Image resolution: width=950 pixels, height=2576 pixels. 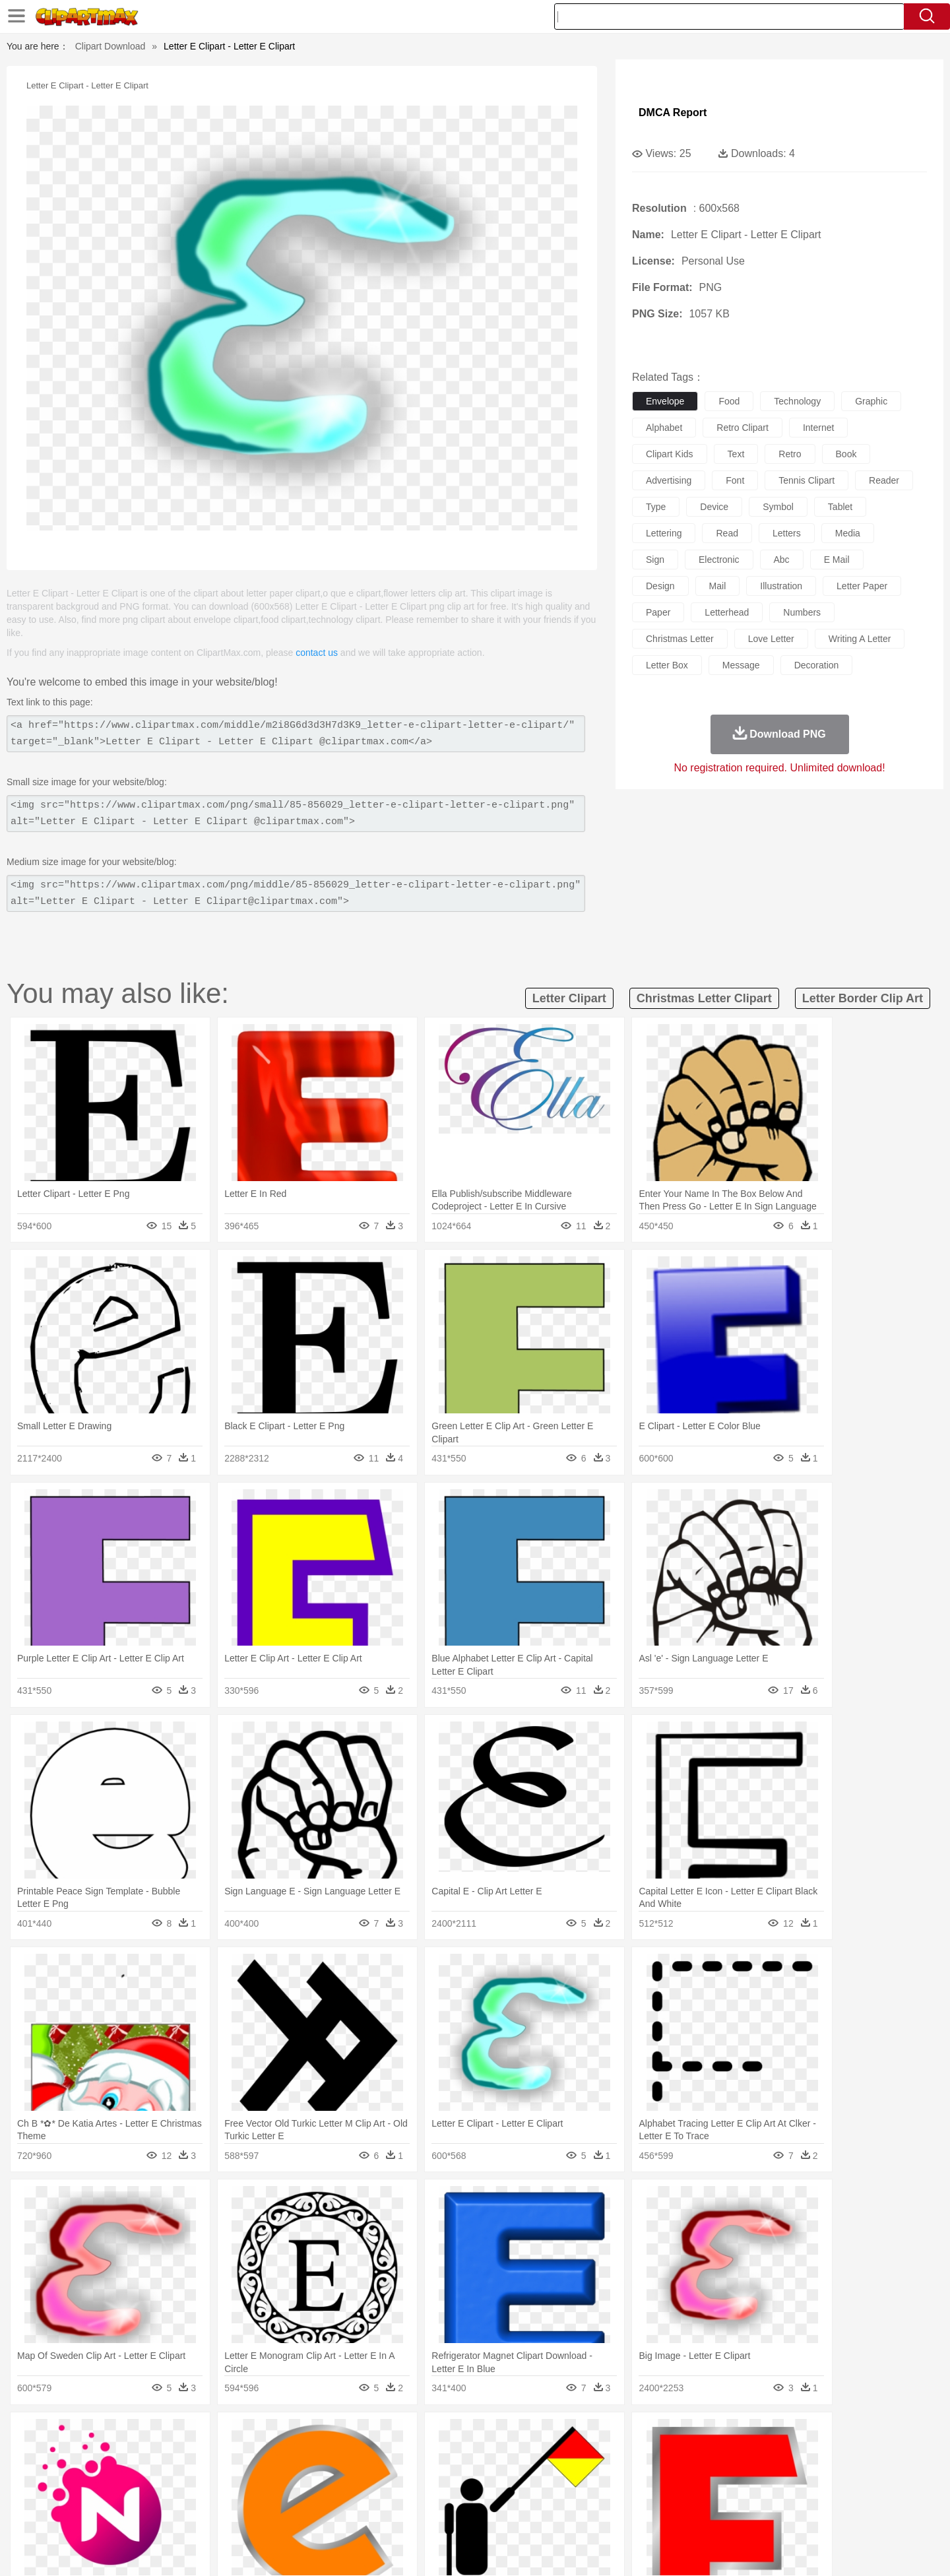 I want to click on Face, so click(x=622, y=2475).